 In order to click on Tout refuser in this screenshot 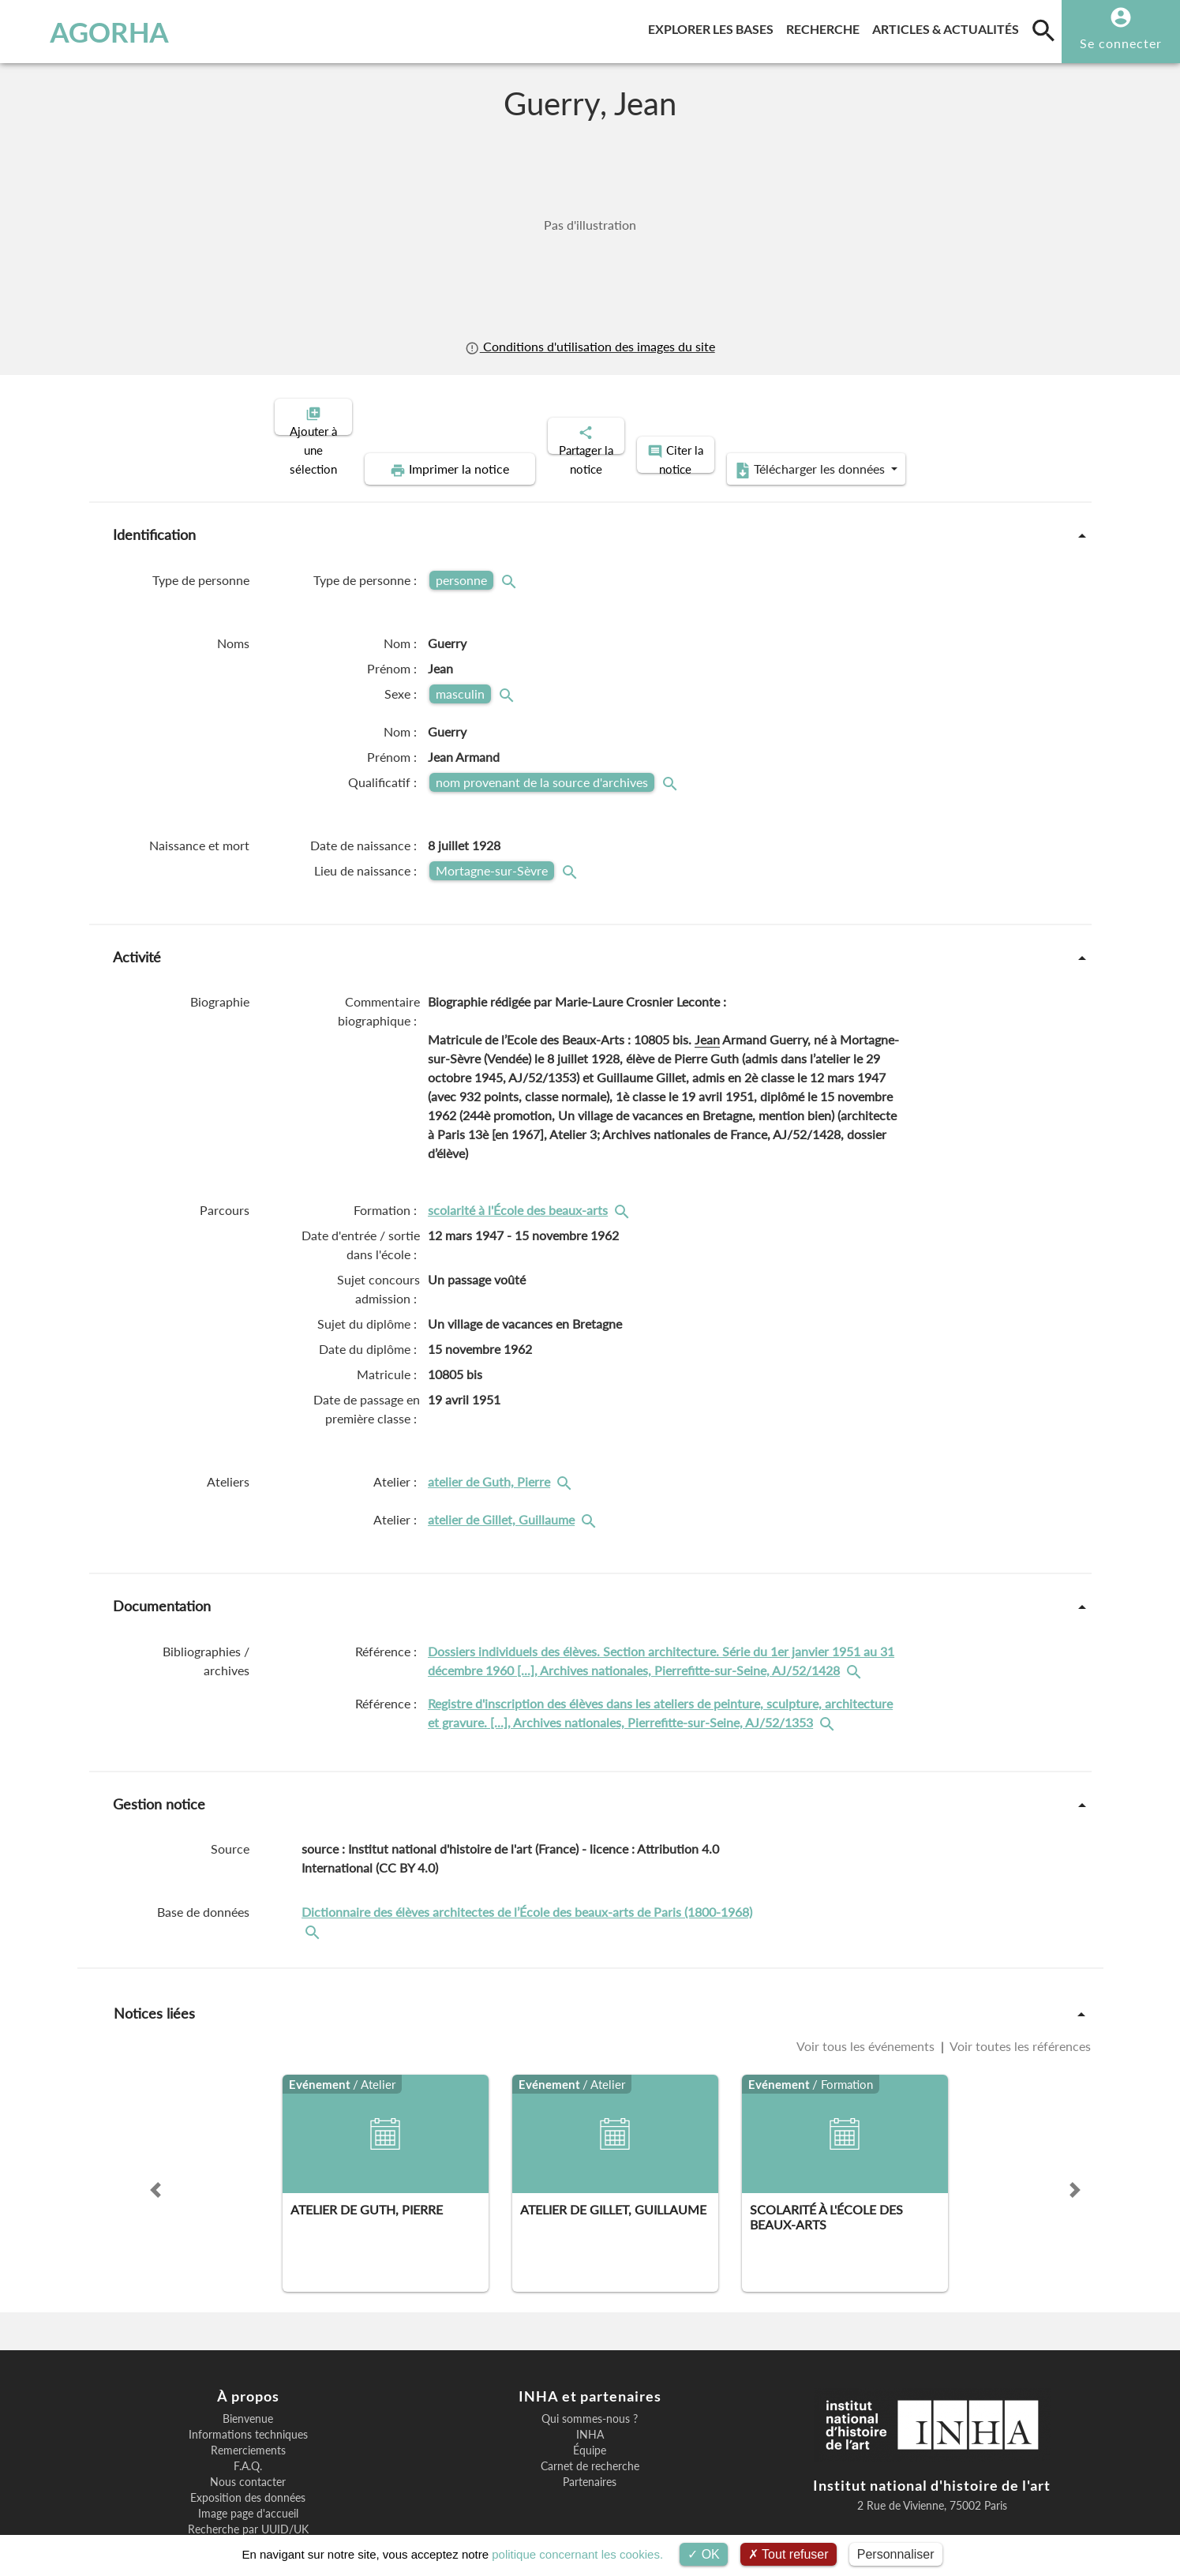, I will do `click(788, 2554)`.